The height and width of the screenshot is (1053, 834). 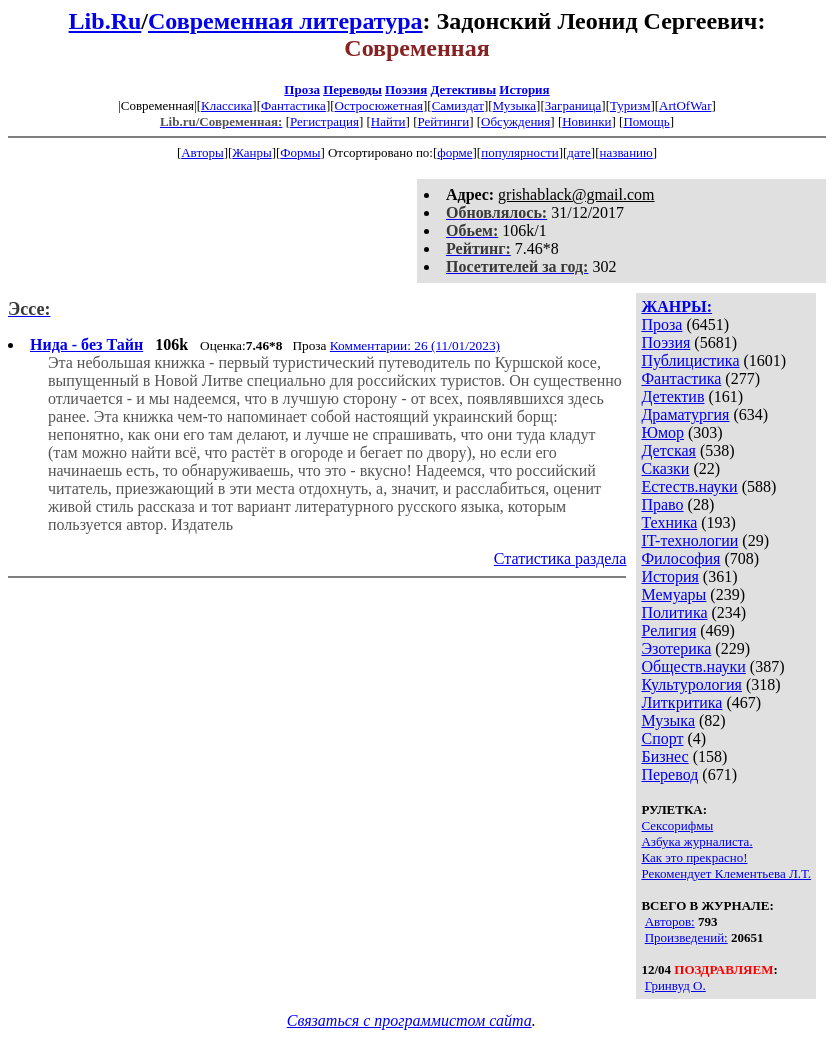 What do you see at coordinates (693, 666) in the screenshot?
I see `Обществ.науки` at bounding box center [693, 666].